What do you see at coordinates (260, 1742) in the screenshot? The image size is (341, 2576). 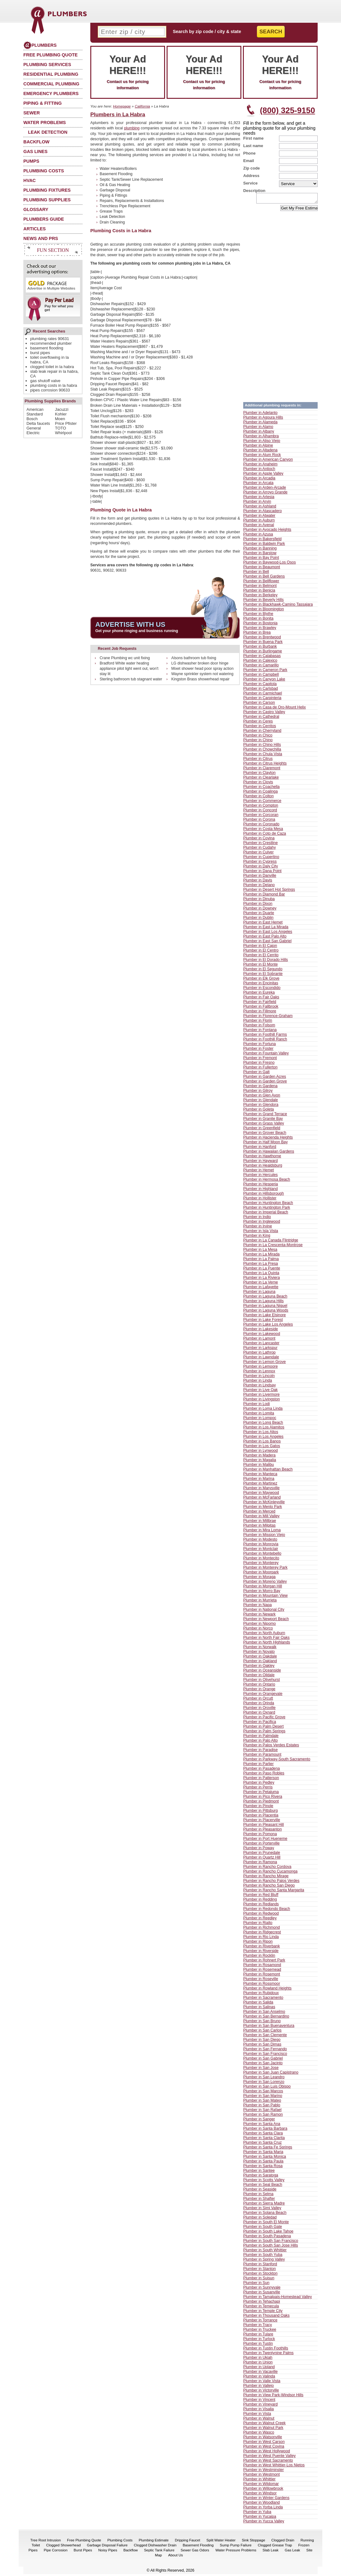 I see `Plumber in Palo Alto` at bounding box center [260, 1742].